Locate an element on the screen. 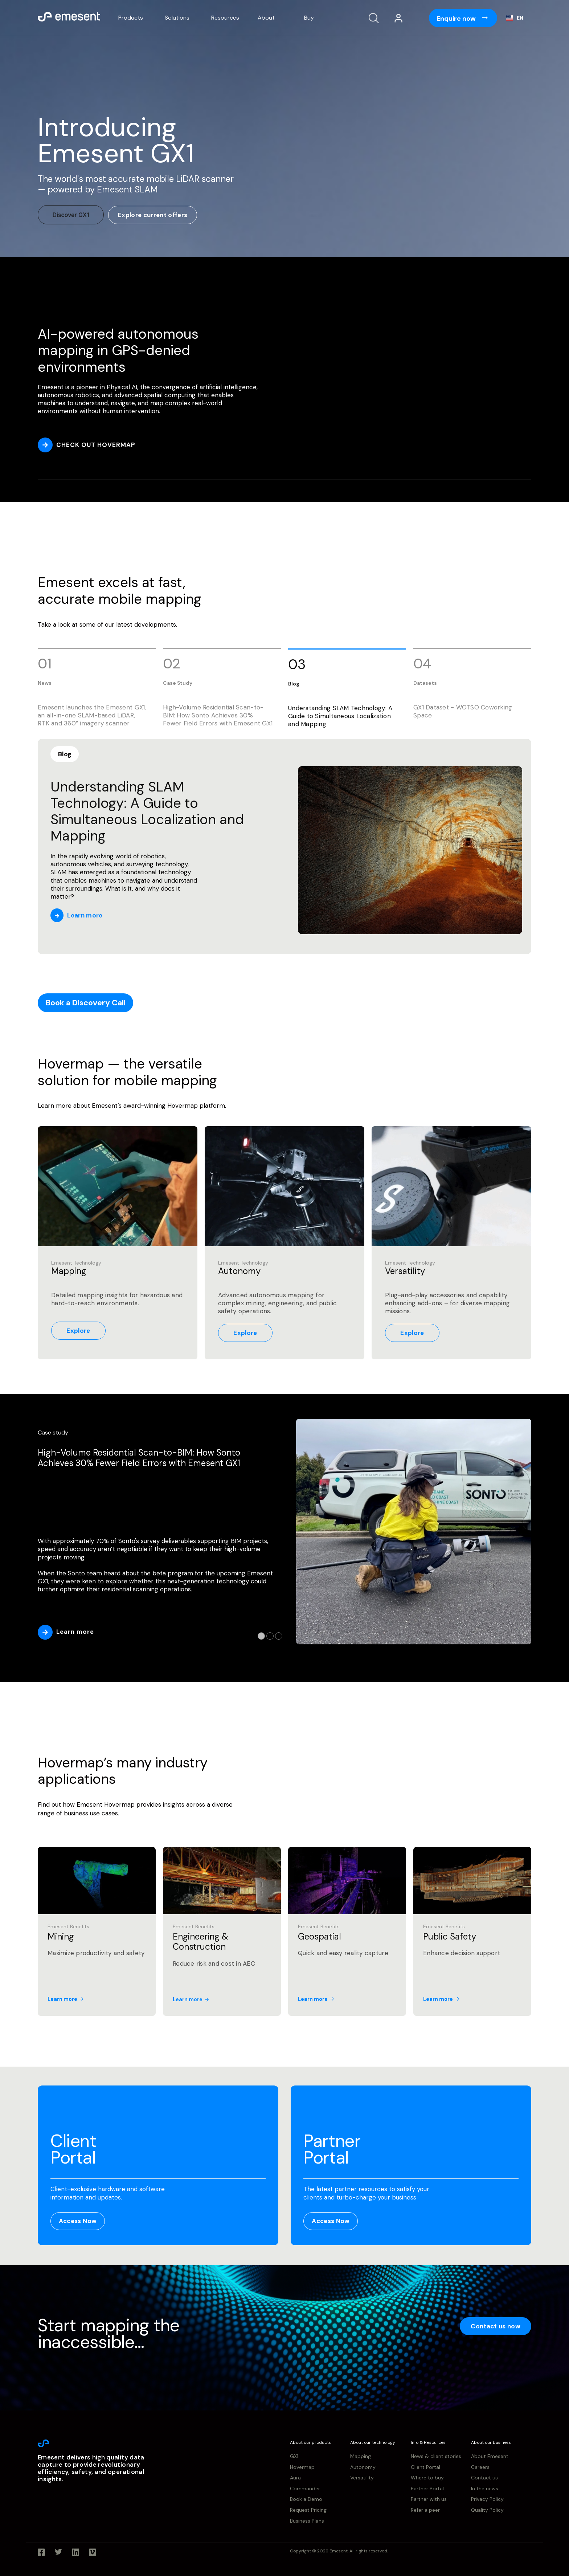 The image size is (569, 2576). [combobox] is located at coordinates (514, 18).